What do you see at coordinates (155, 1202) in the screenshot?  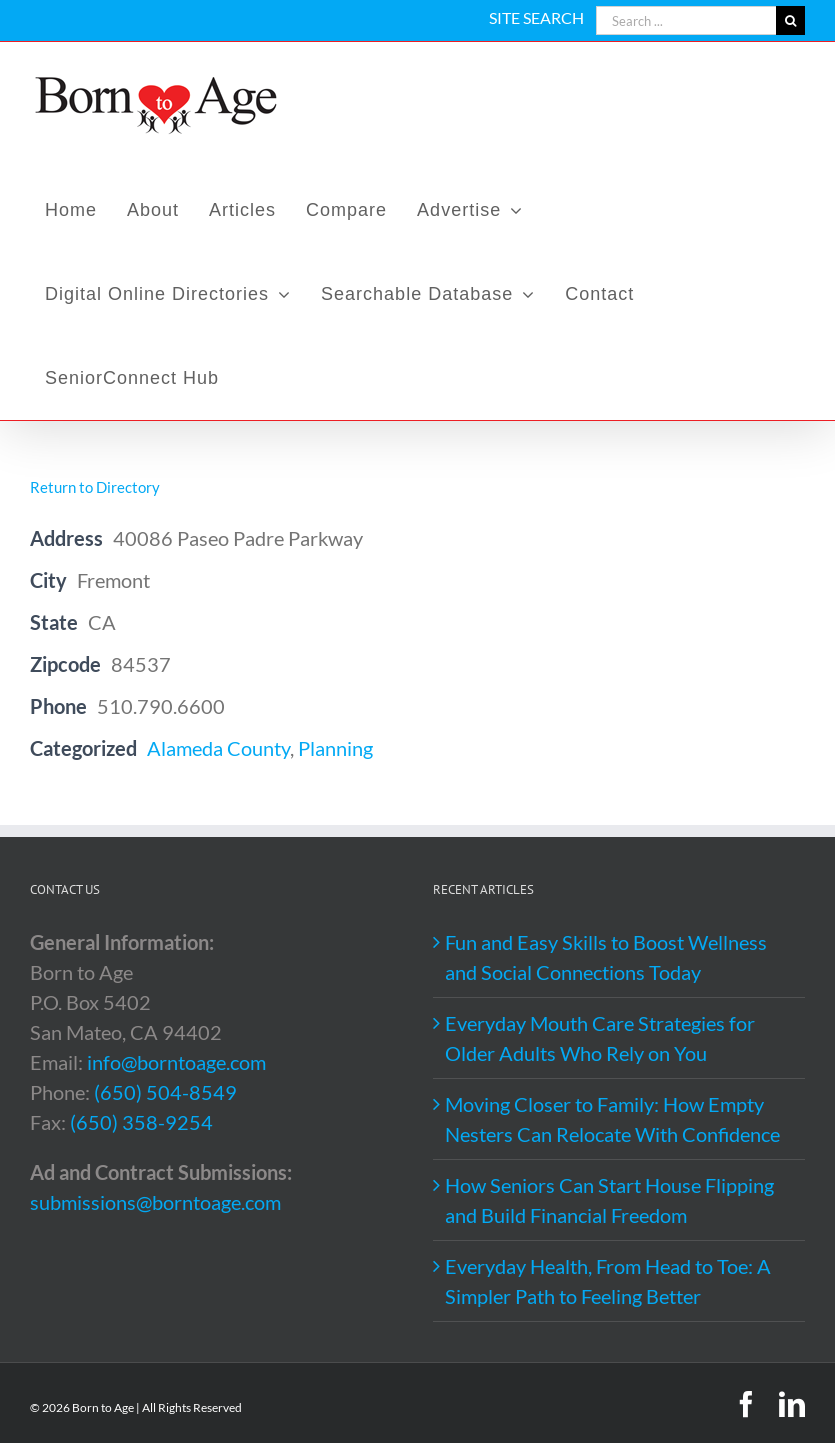 I see `submissions@borntoage.com` at bounding box center [155, 1202].